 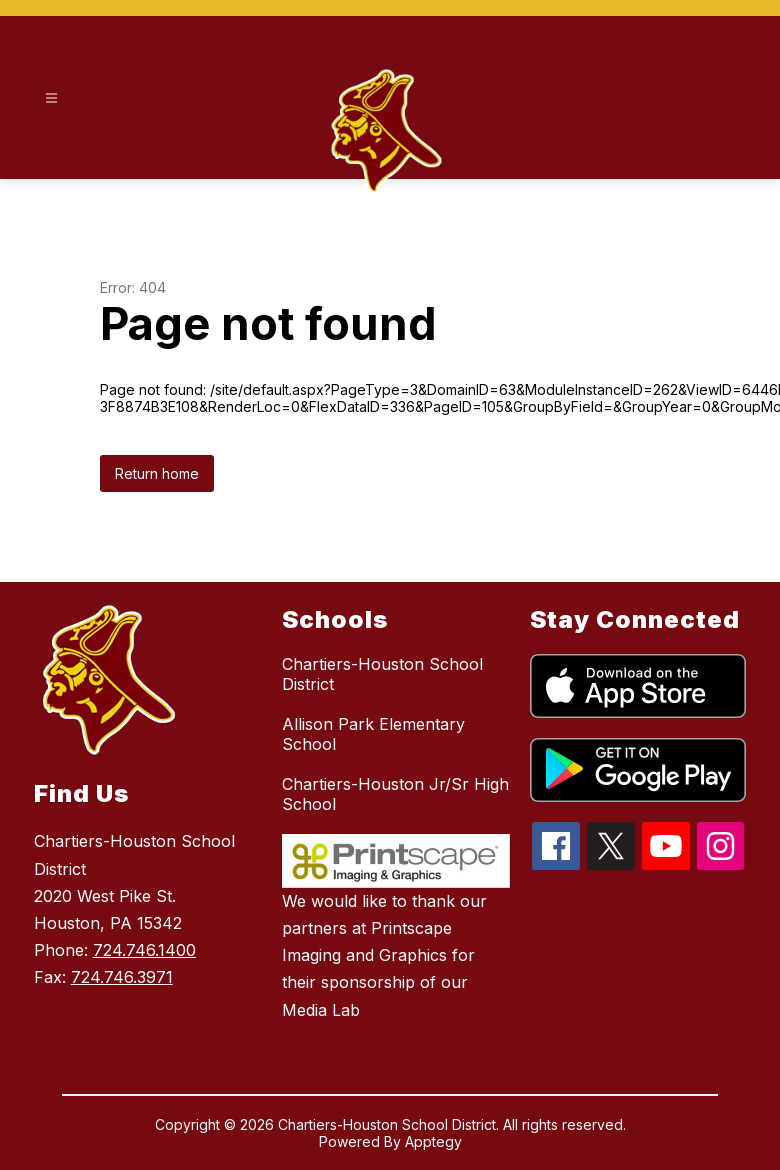 I want to click on [Open menu], so click(x=51, y=98).